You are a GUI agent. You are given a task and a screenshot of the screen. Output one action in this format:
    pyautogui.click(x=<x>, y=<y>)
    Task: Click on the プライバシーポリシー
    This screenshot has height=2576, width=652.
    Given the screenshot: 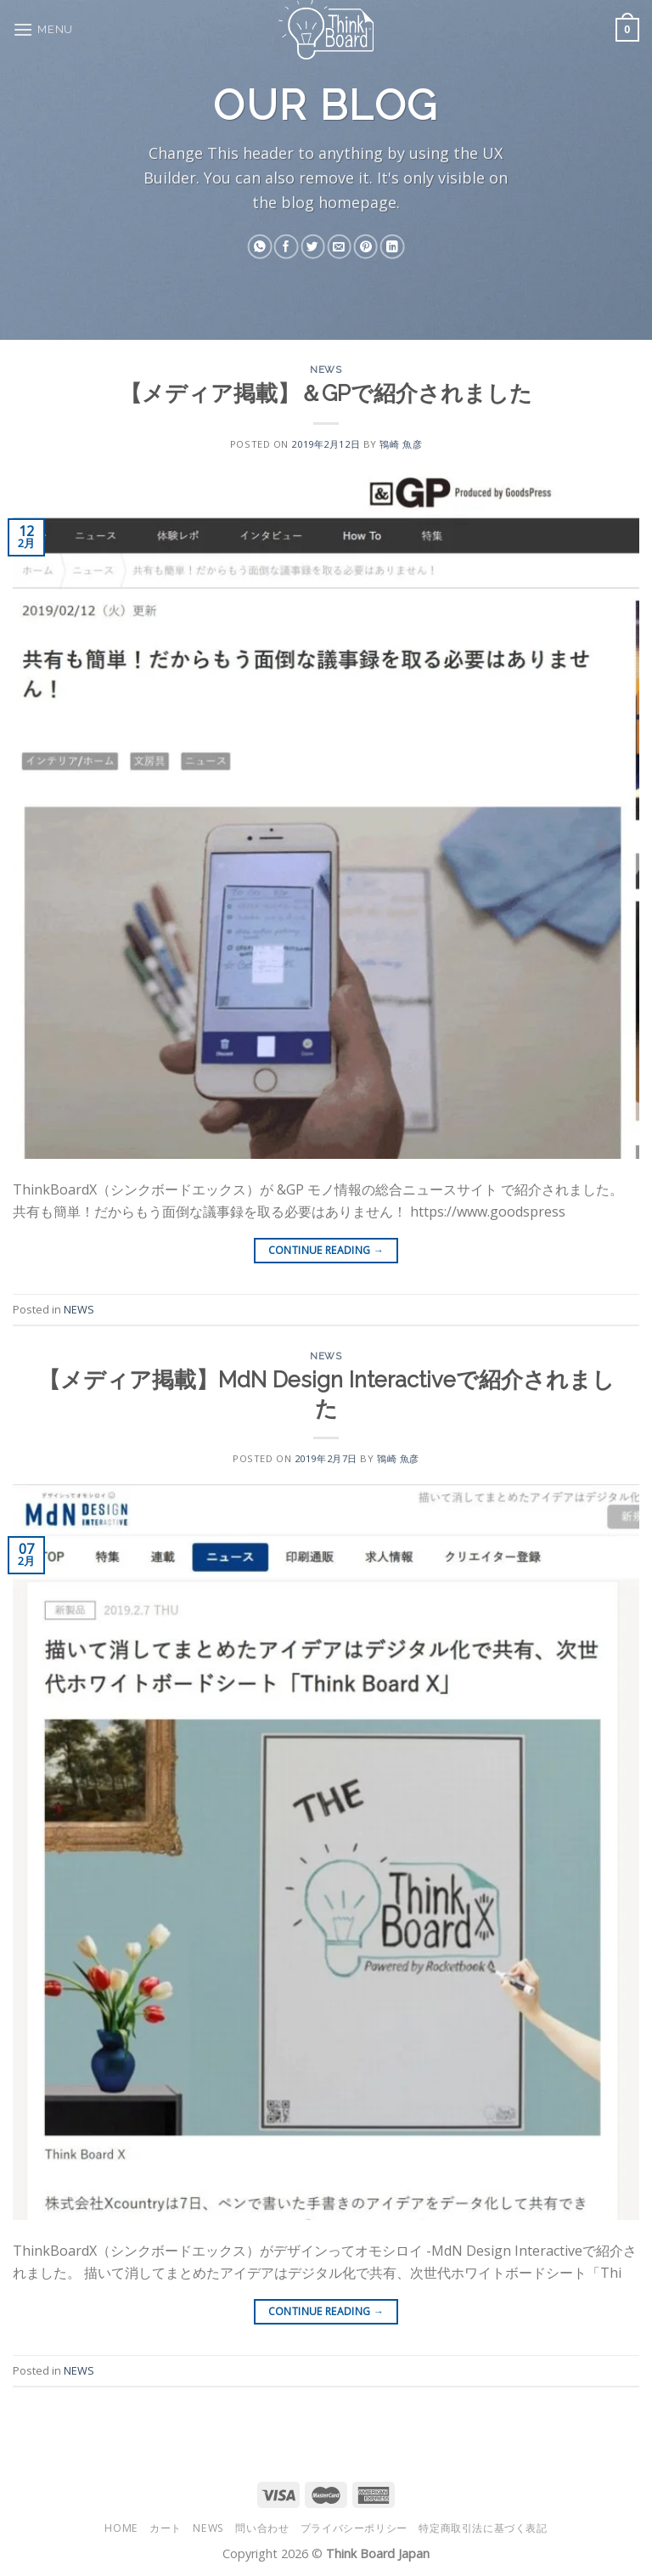 What is the action you would take?
    pyautogui.click(x=354, y=2528)
    